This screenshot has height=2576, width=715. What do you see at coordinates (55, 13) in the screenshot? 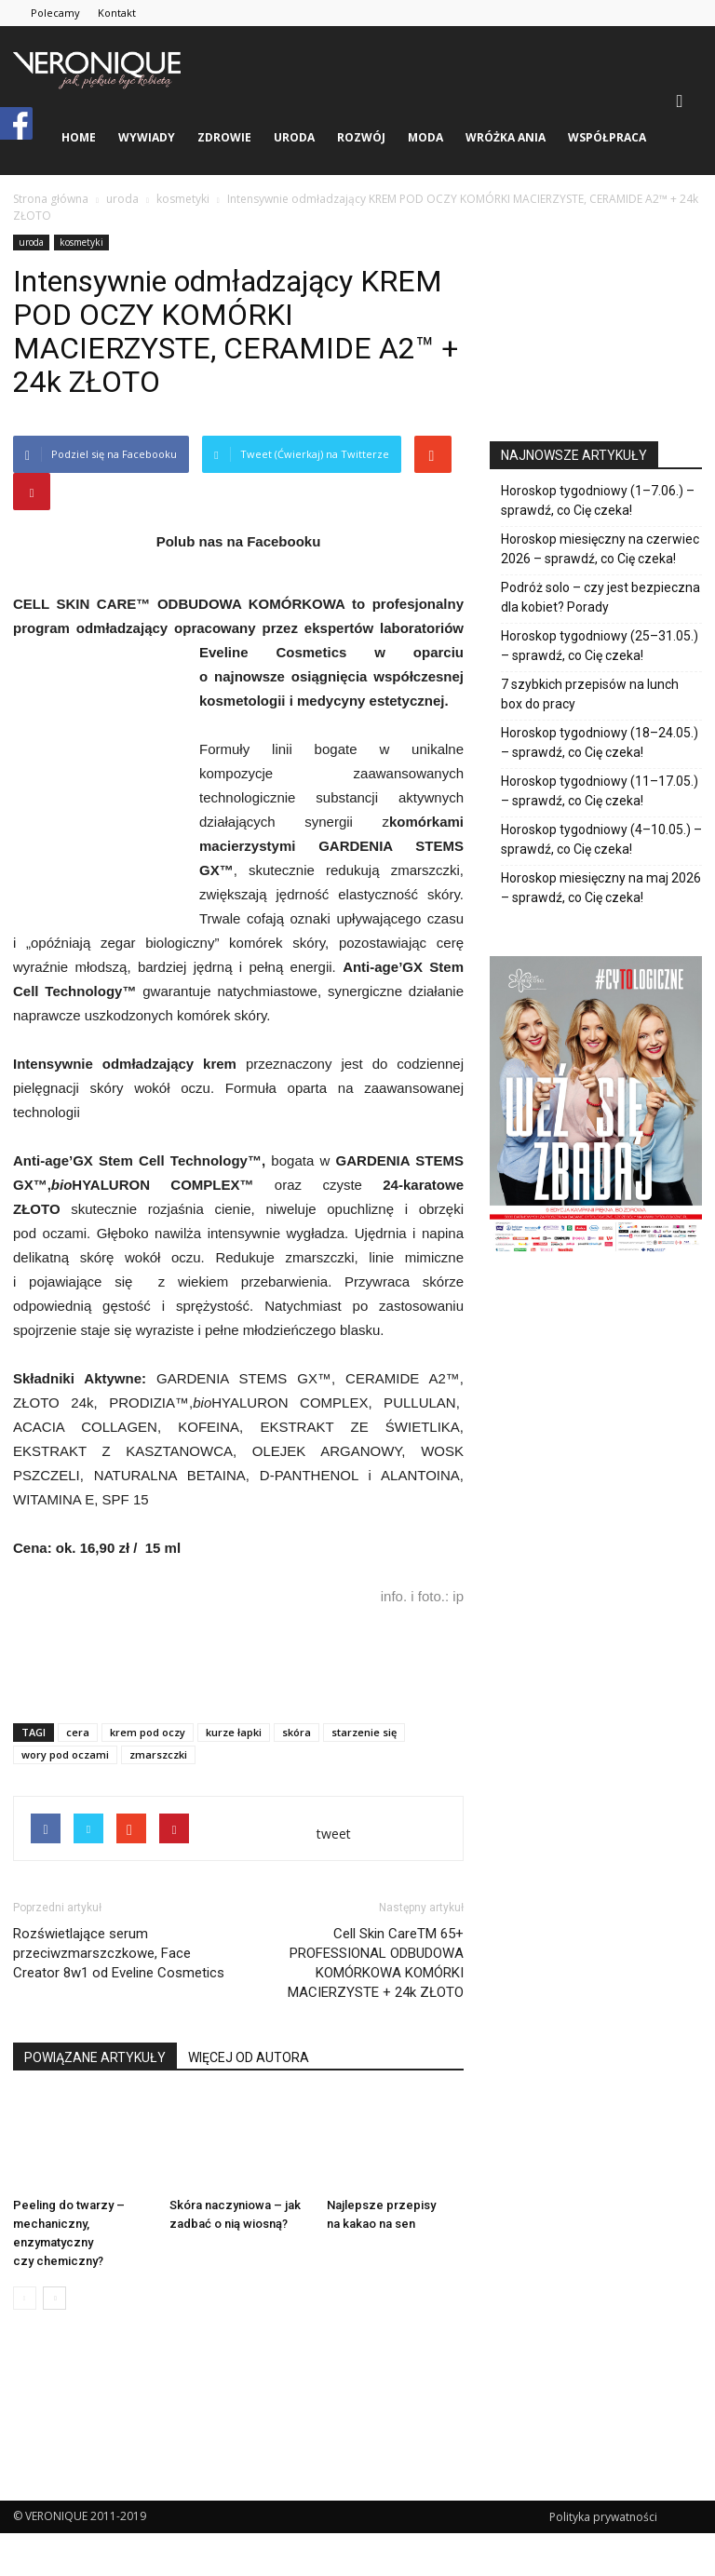
I see `Polecamy` at bounding box center [55, 13].